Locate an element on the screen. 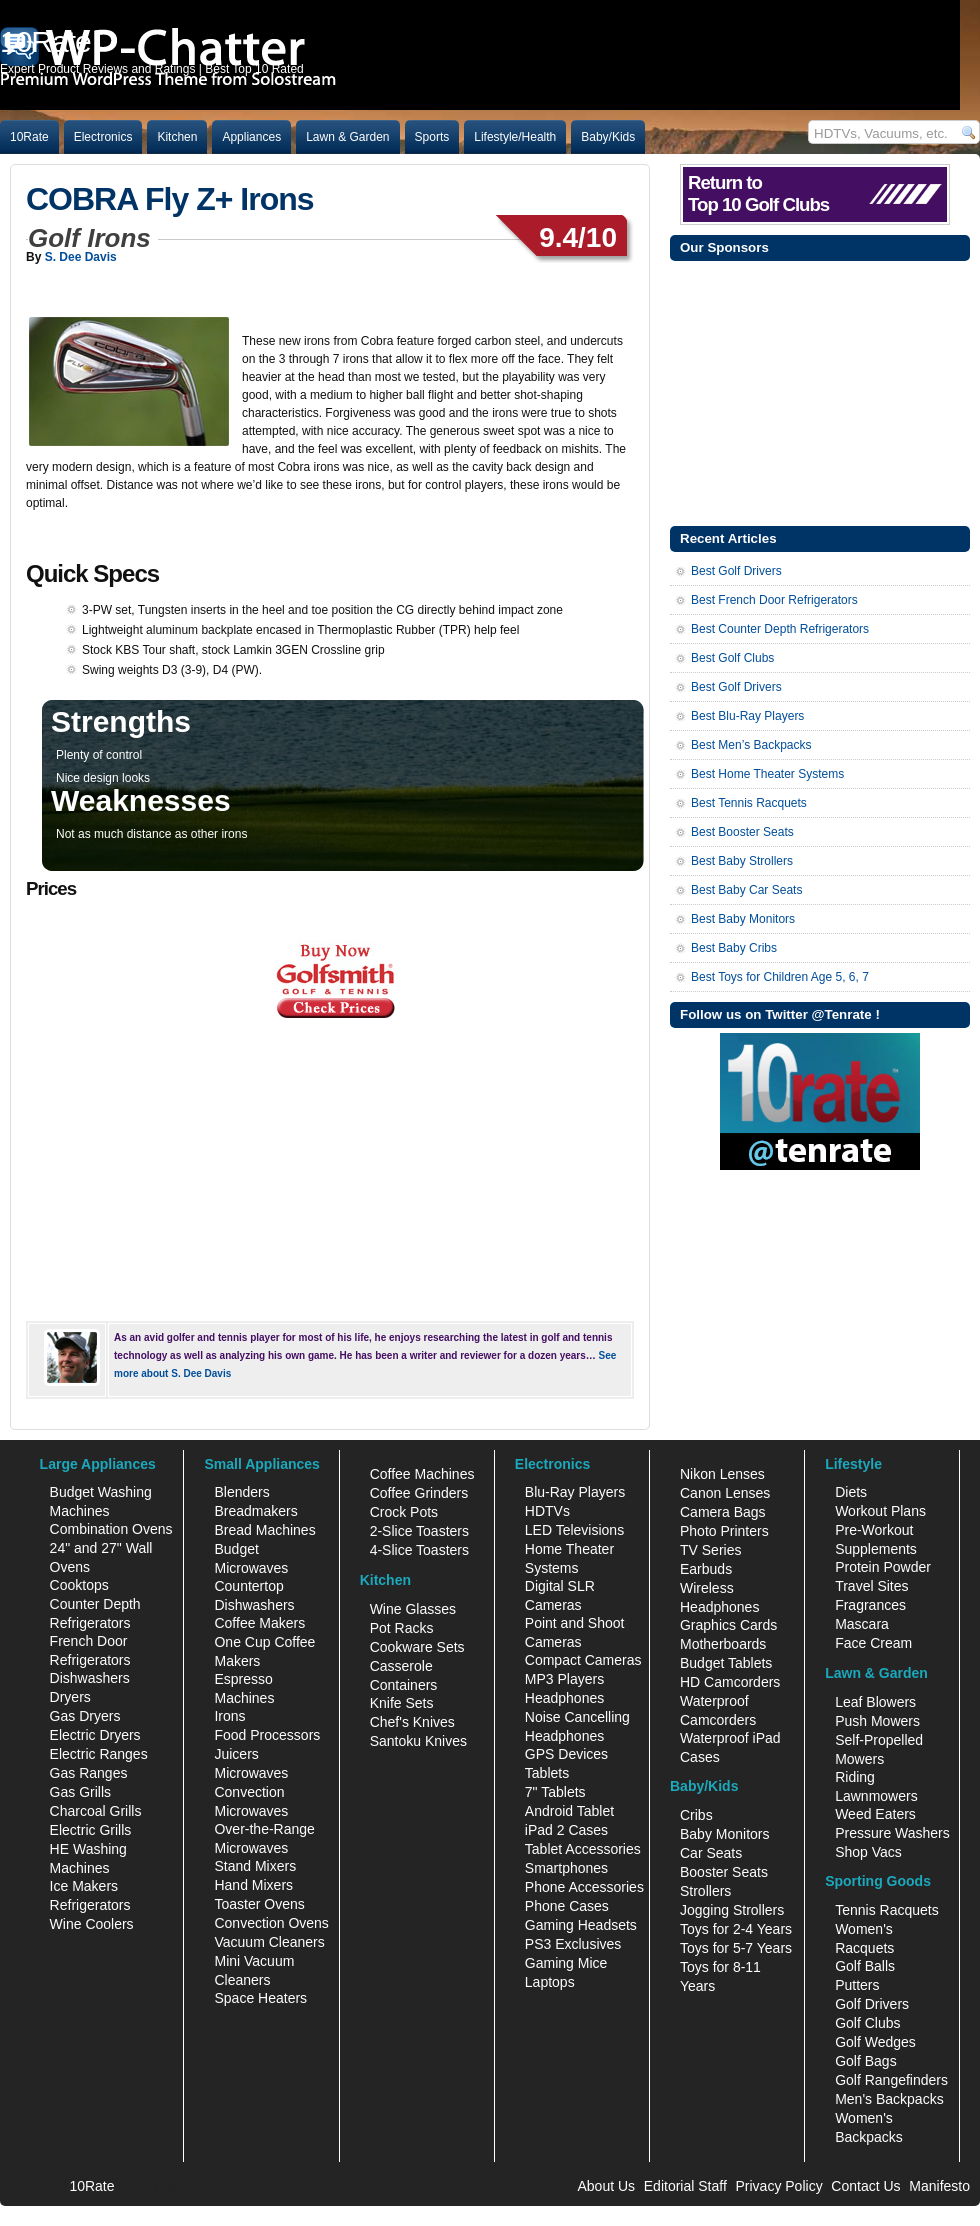  Best Baby Strollers is located at coordinates (742, 861).